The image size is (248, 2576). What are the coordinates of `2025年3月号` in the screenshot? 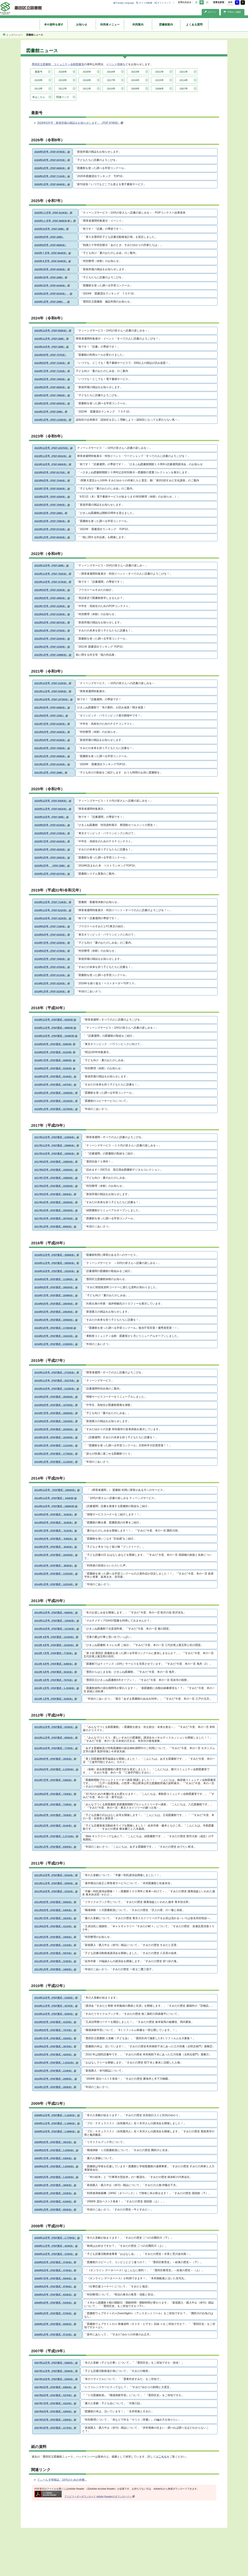 It's located at (50, 285).